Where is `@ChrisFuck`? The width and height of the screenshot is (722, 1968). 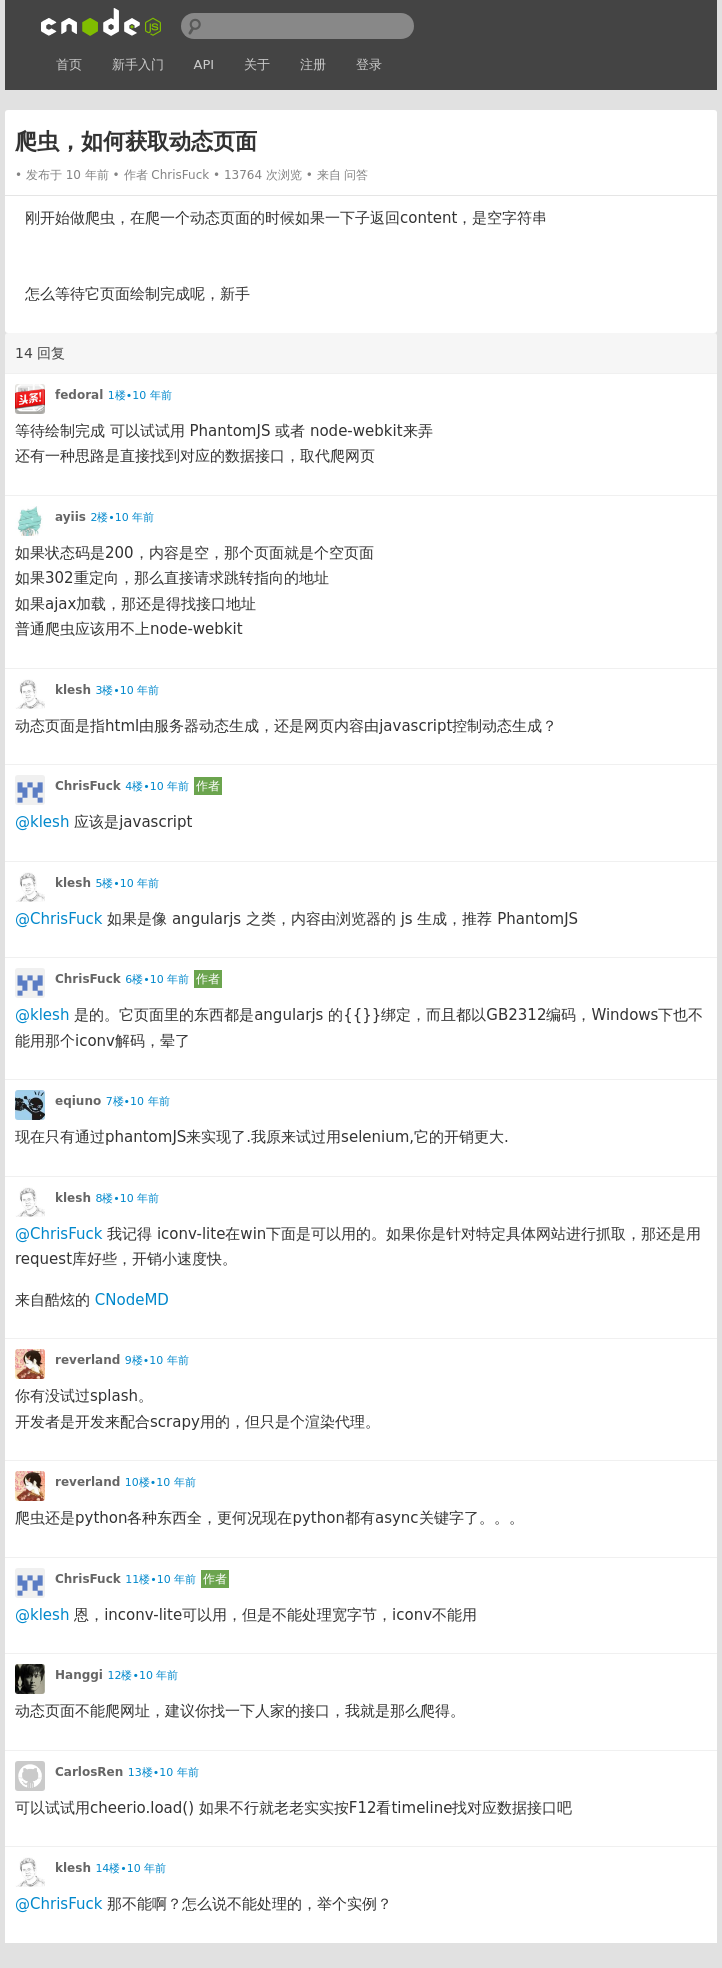
@ChrisFuck is located at coordinates (58, 919).